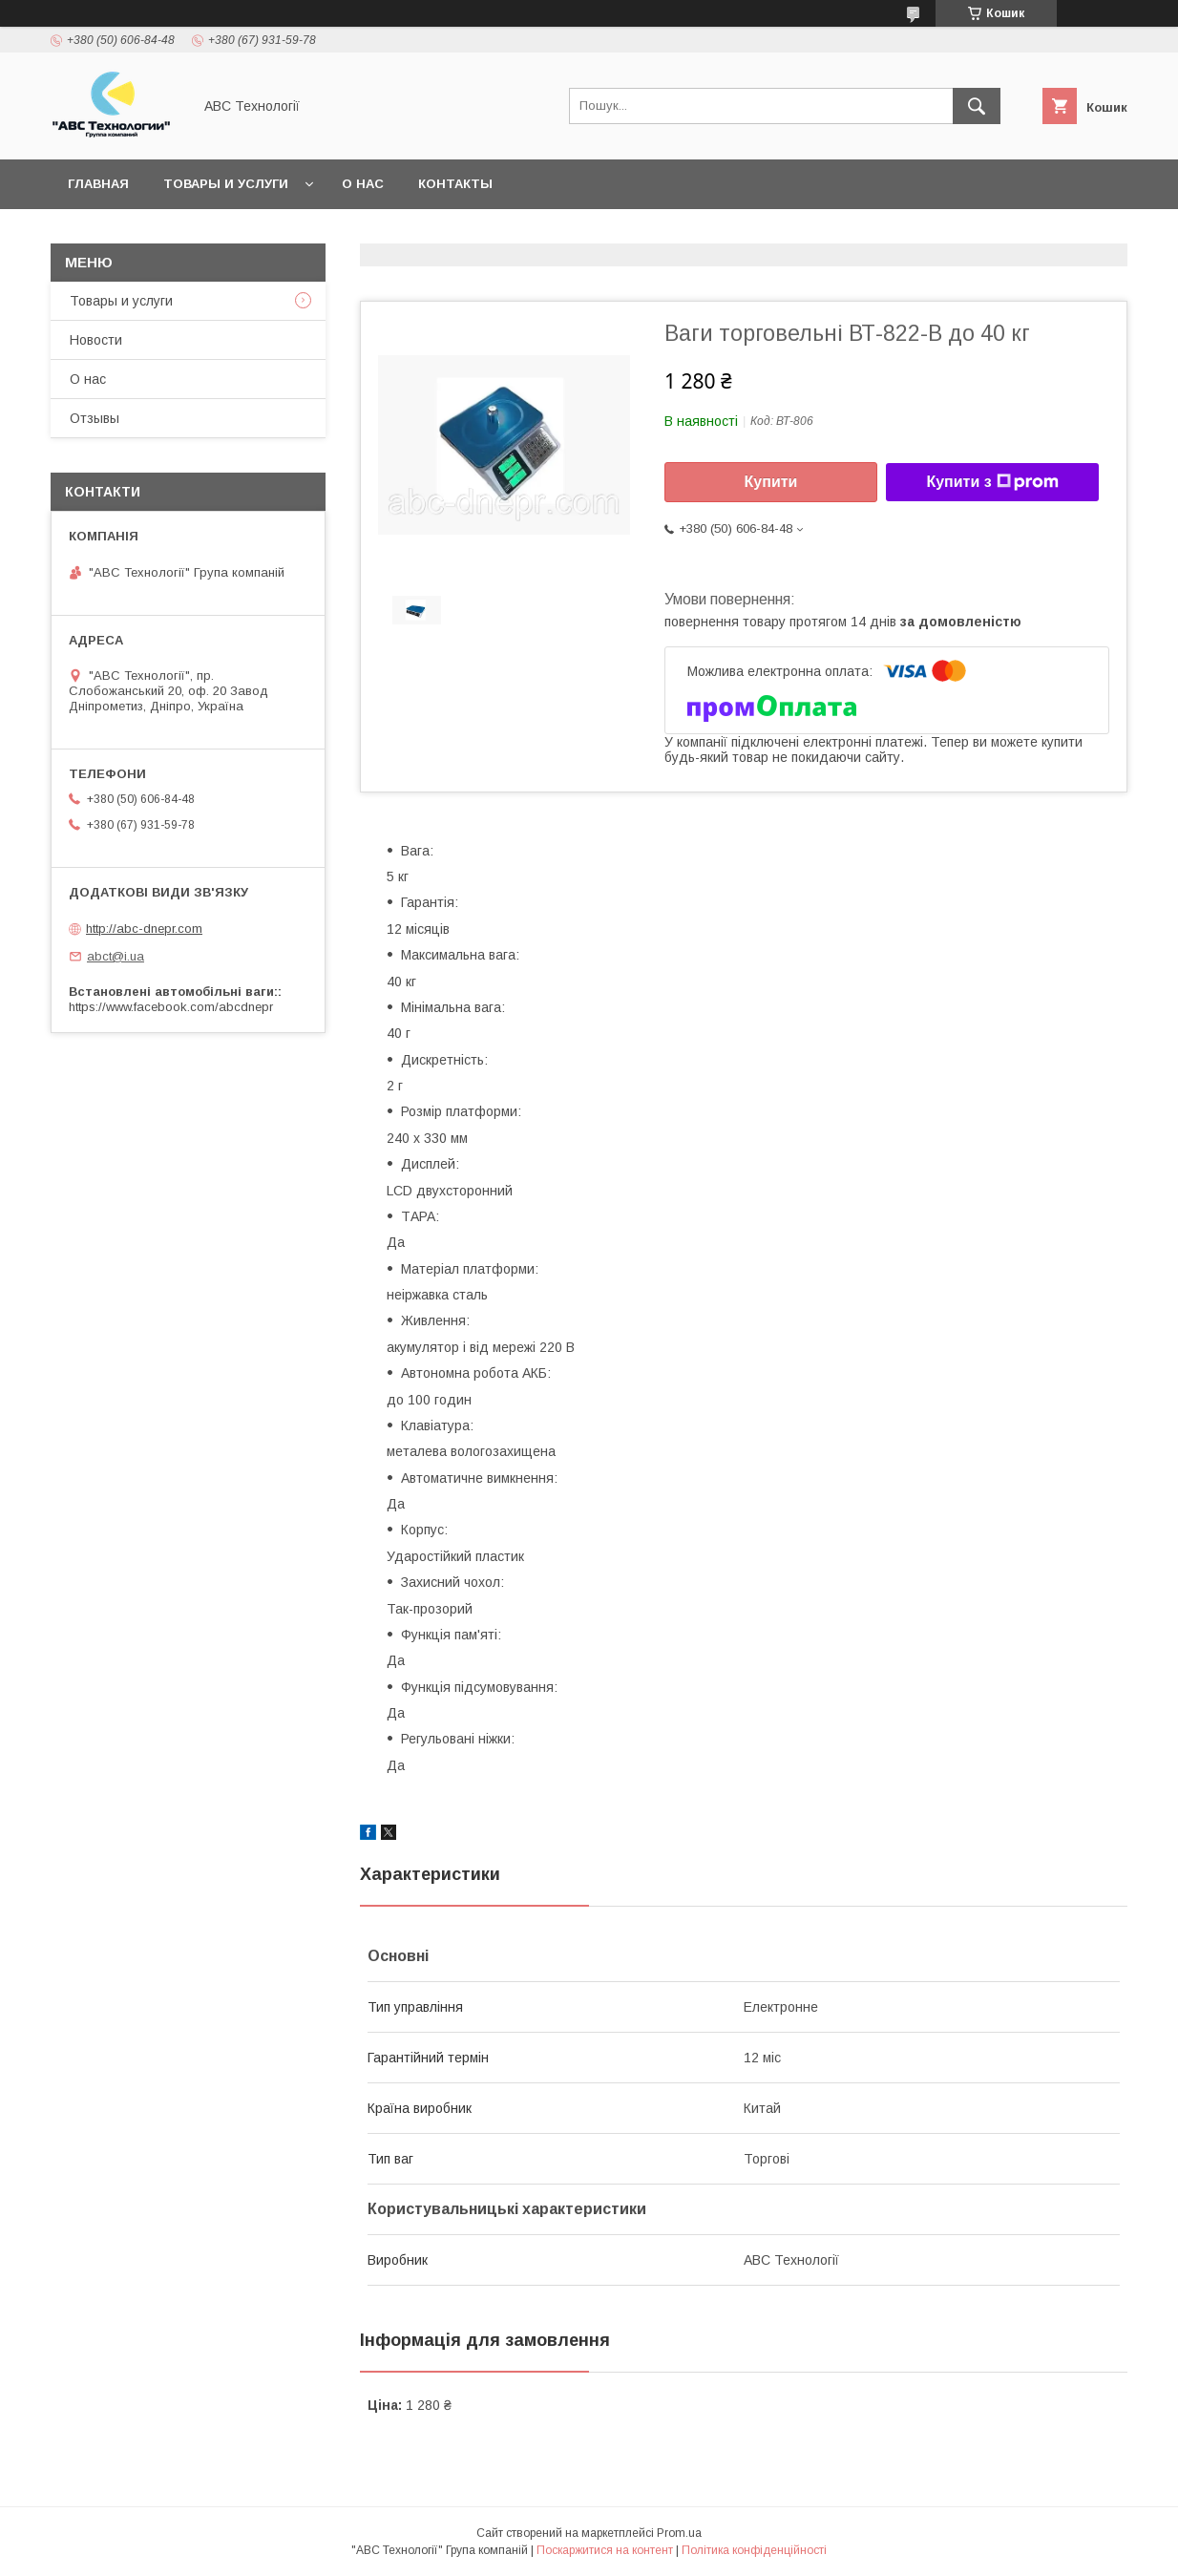 This screenshot has width=1178, height=2576. Describe the element at coordinates (98, 184) in the screenshot. I see `Главная` at that location.